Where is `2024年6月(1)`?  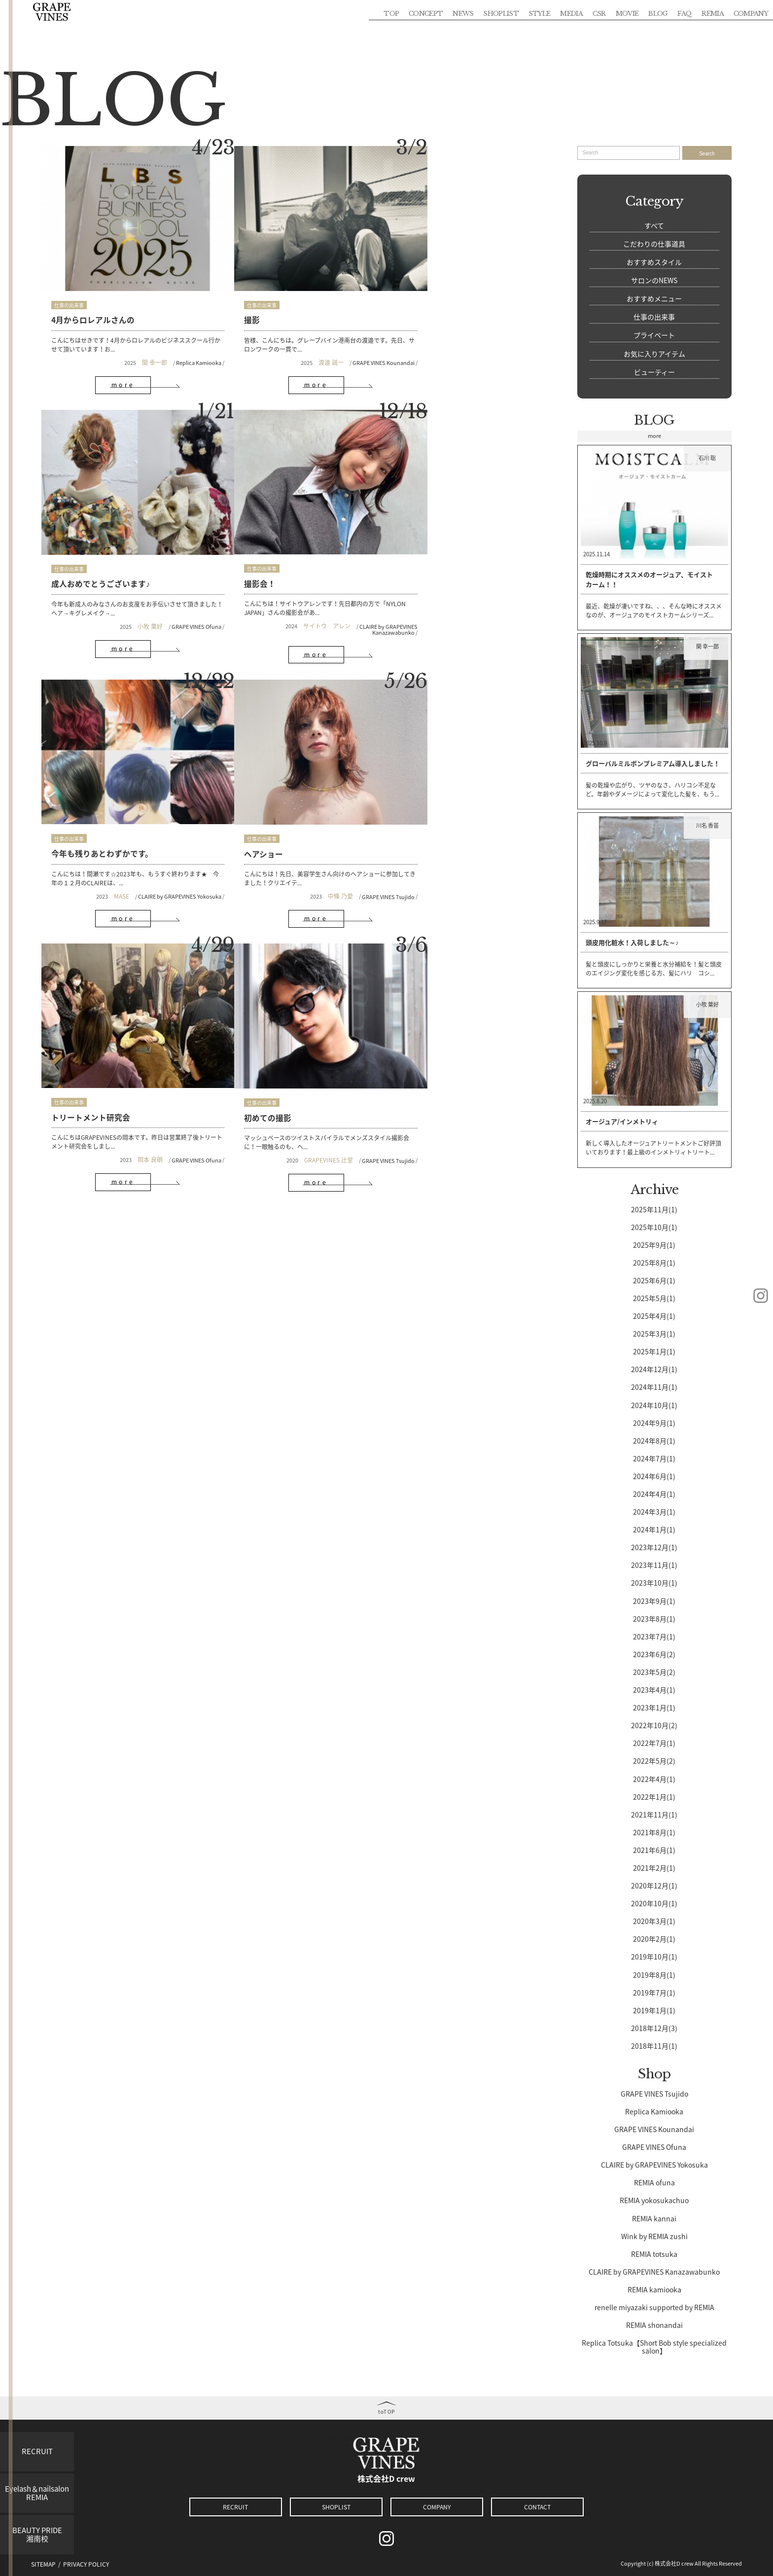 2024年6月(1) is located at coordinates (654, 1476).